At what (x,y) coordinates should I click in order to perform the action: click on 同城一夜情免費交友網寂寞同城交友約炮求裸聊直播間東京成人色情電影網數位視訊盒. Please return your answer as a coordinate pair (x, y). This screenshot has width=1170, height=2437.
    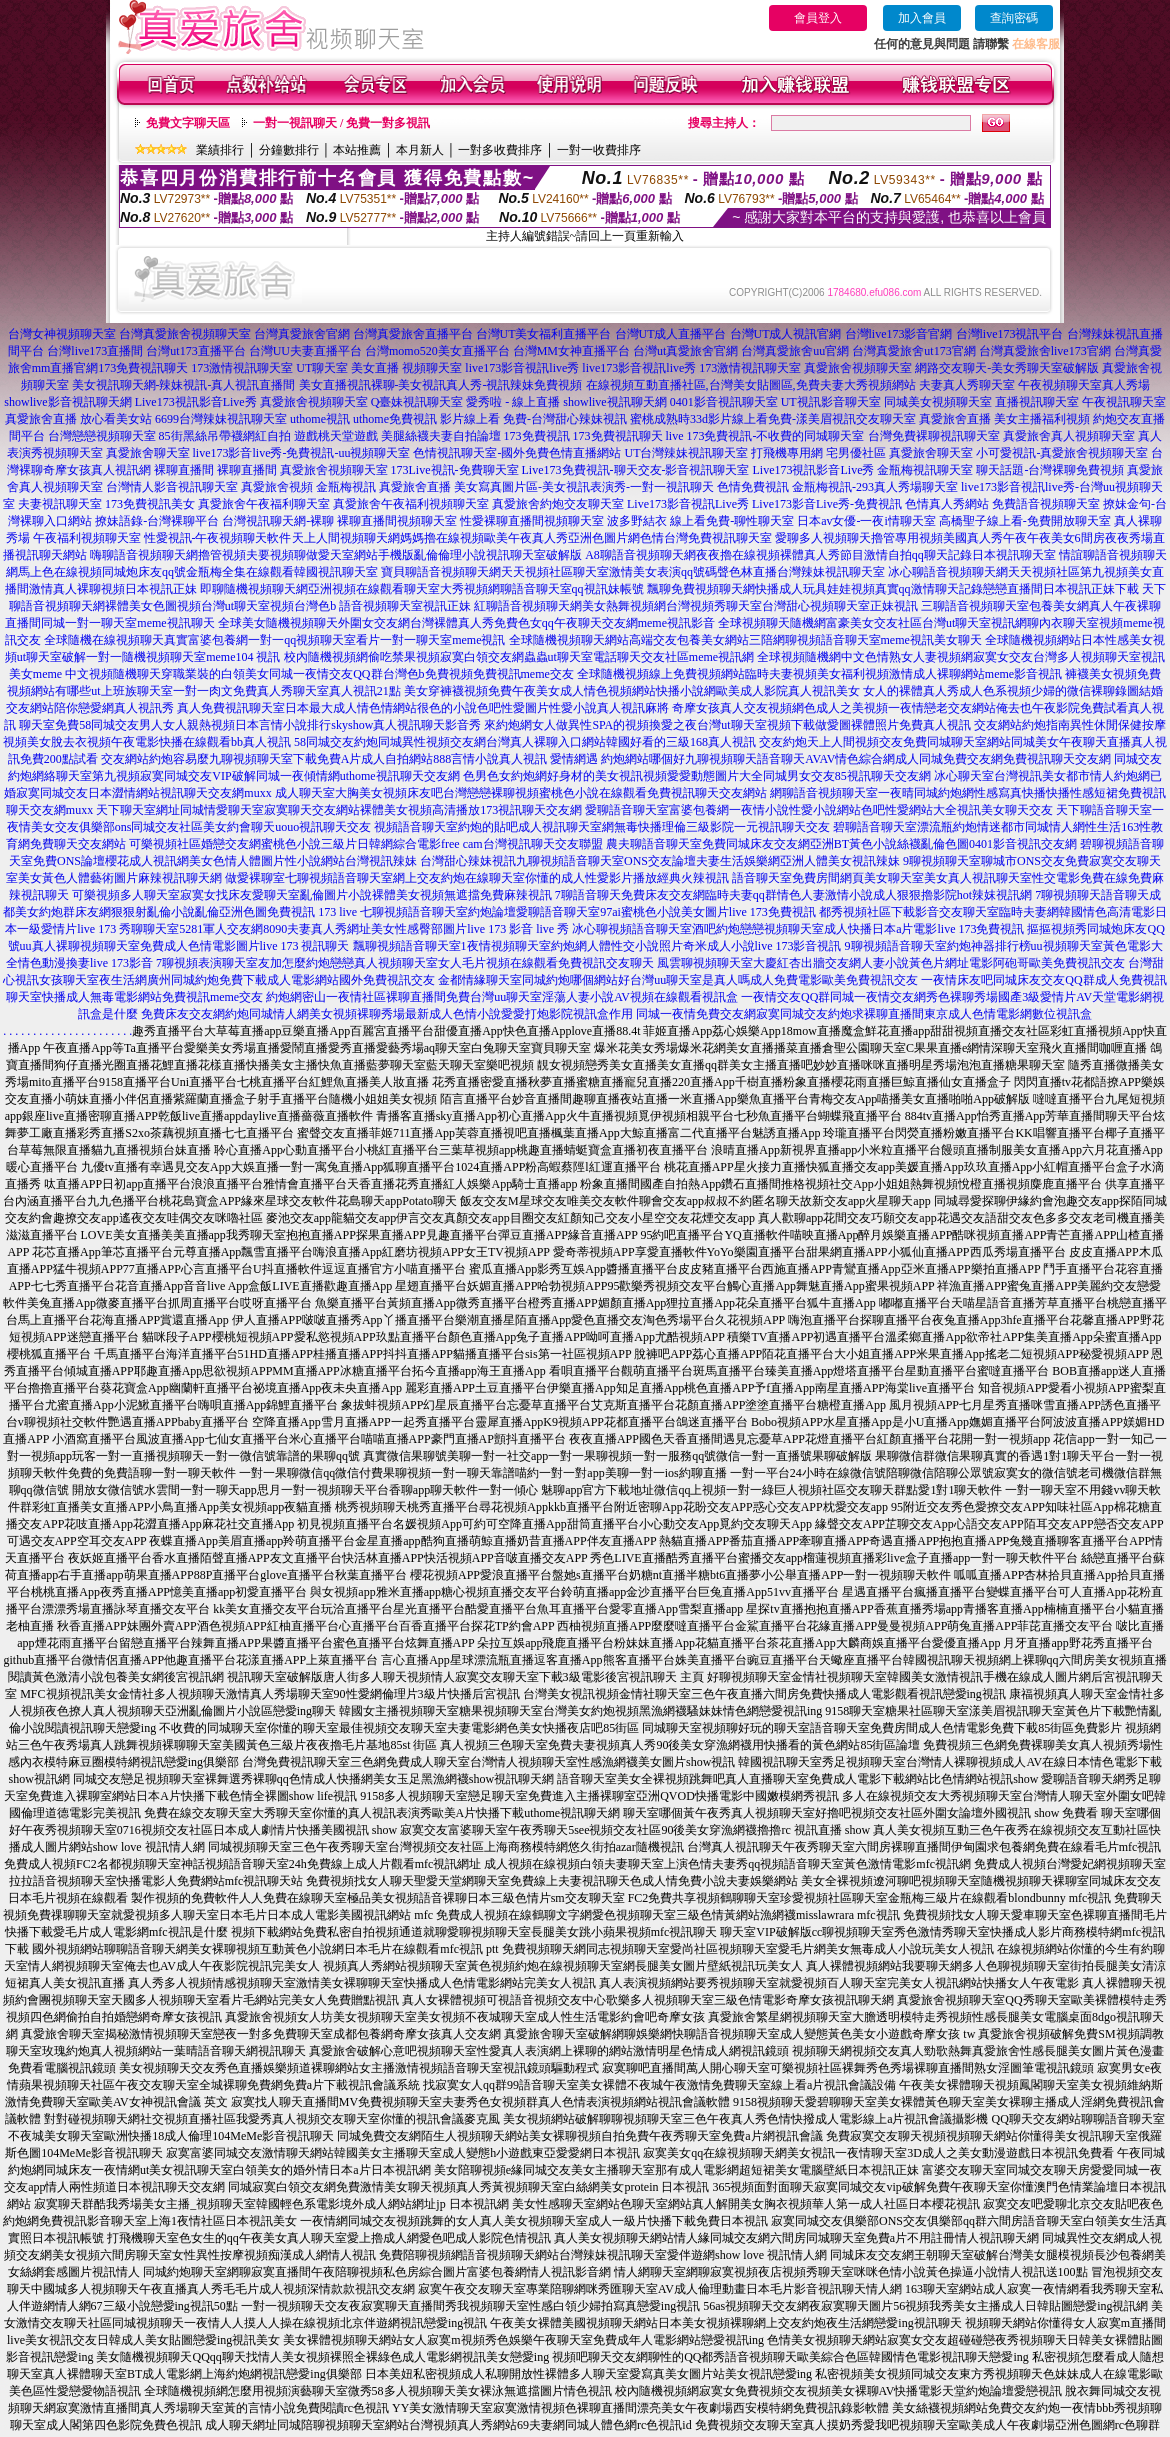
    Looking at the image, I should click on (864, 1014).